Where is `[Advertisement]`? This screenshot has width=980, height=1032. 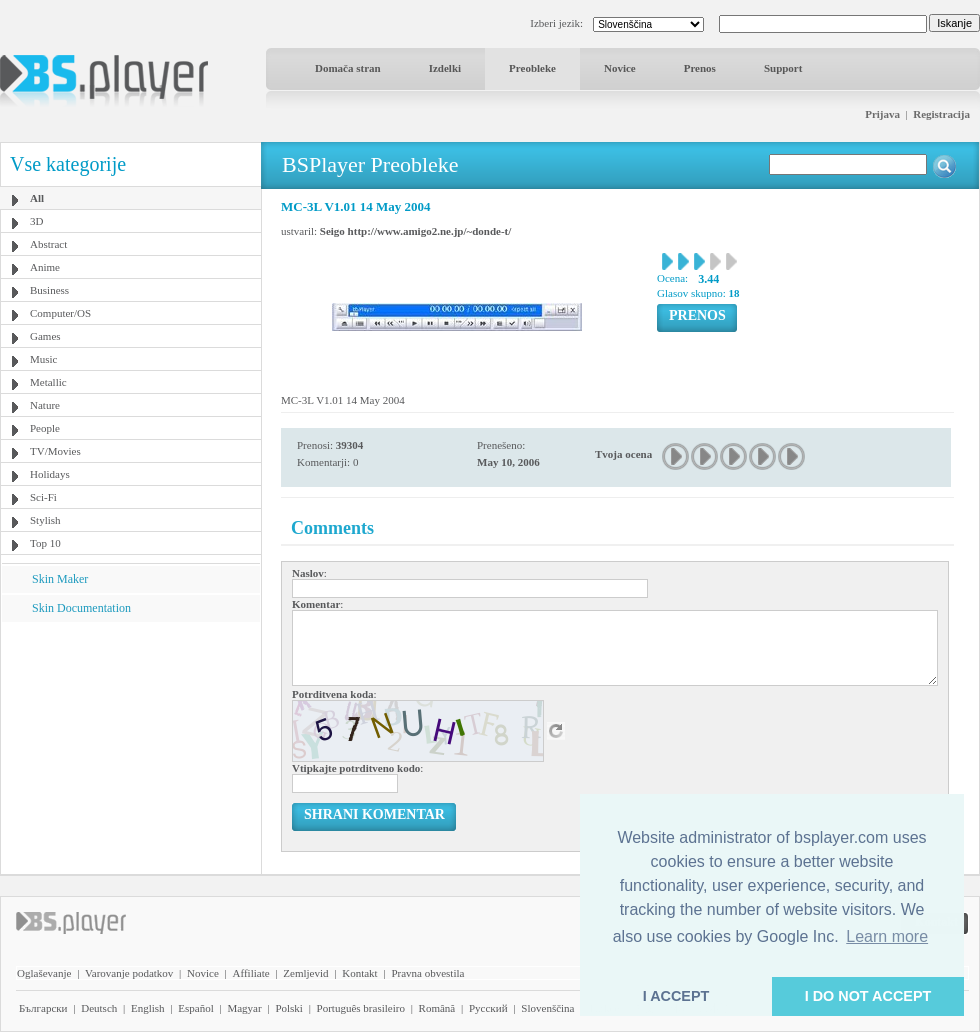
[Advertisement] is located at coordinates (131, 747).